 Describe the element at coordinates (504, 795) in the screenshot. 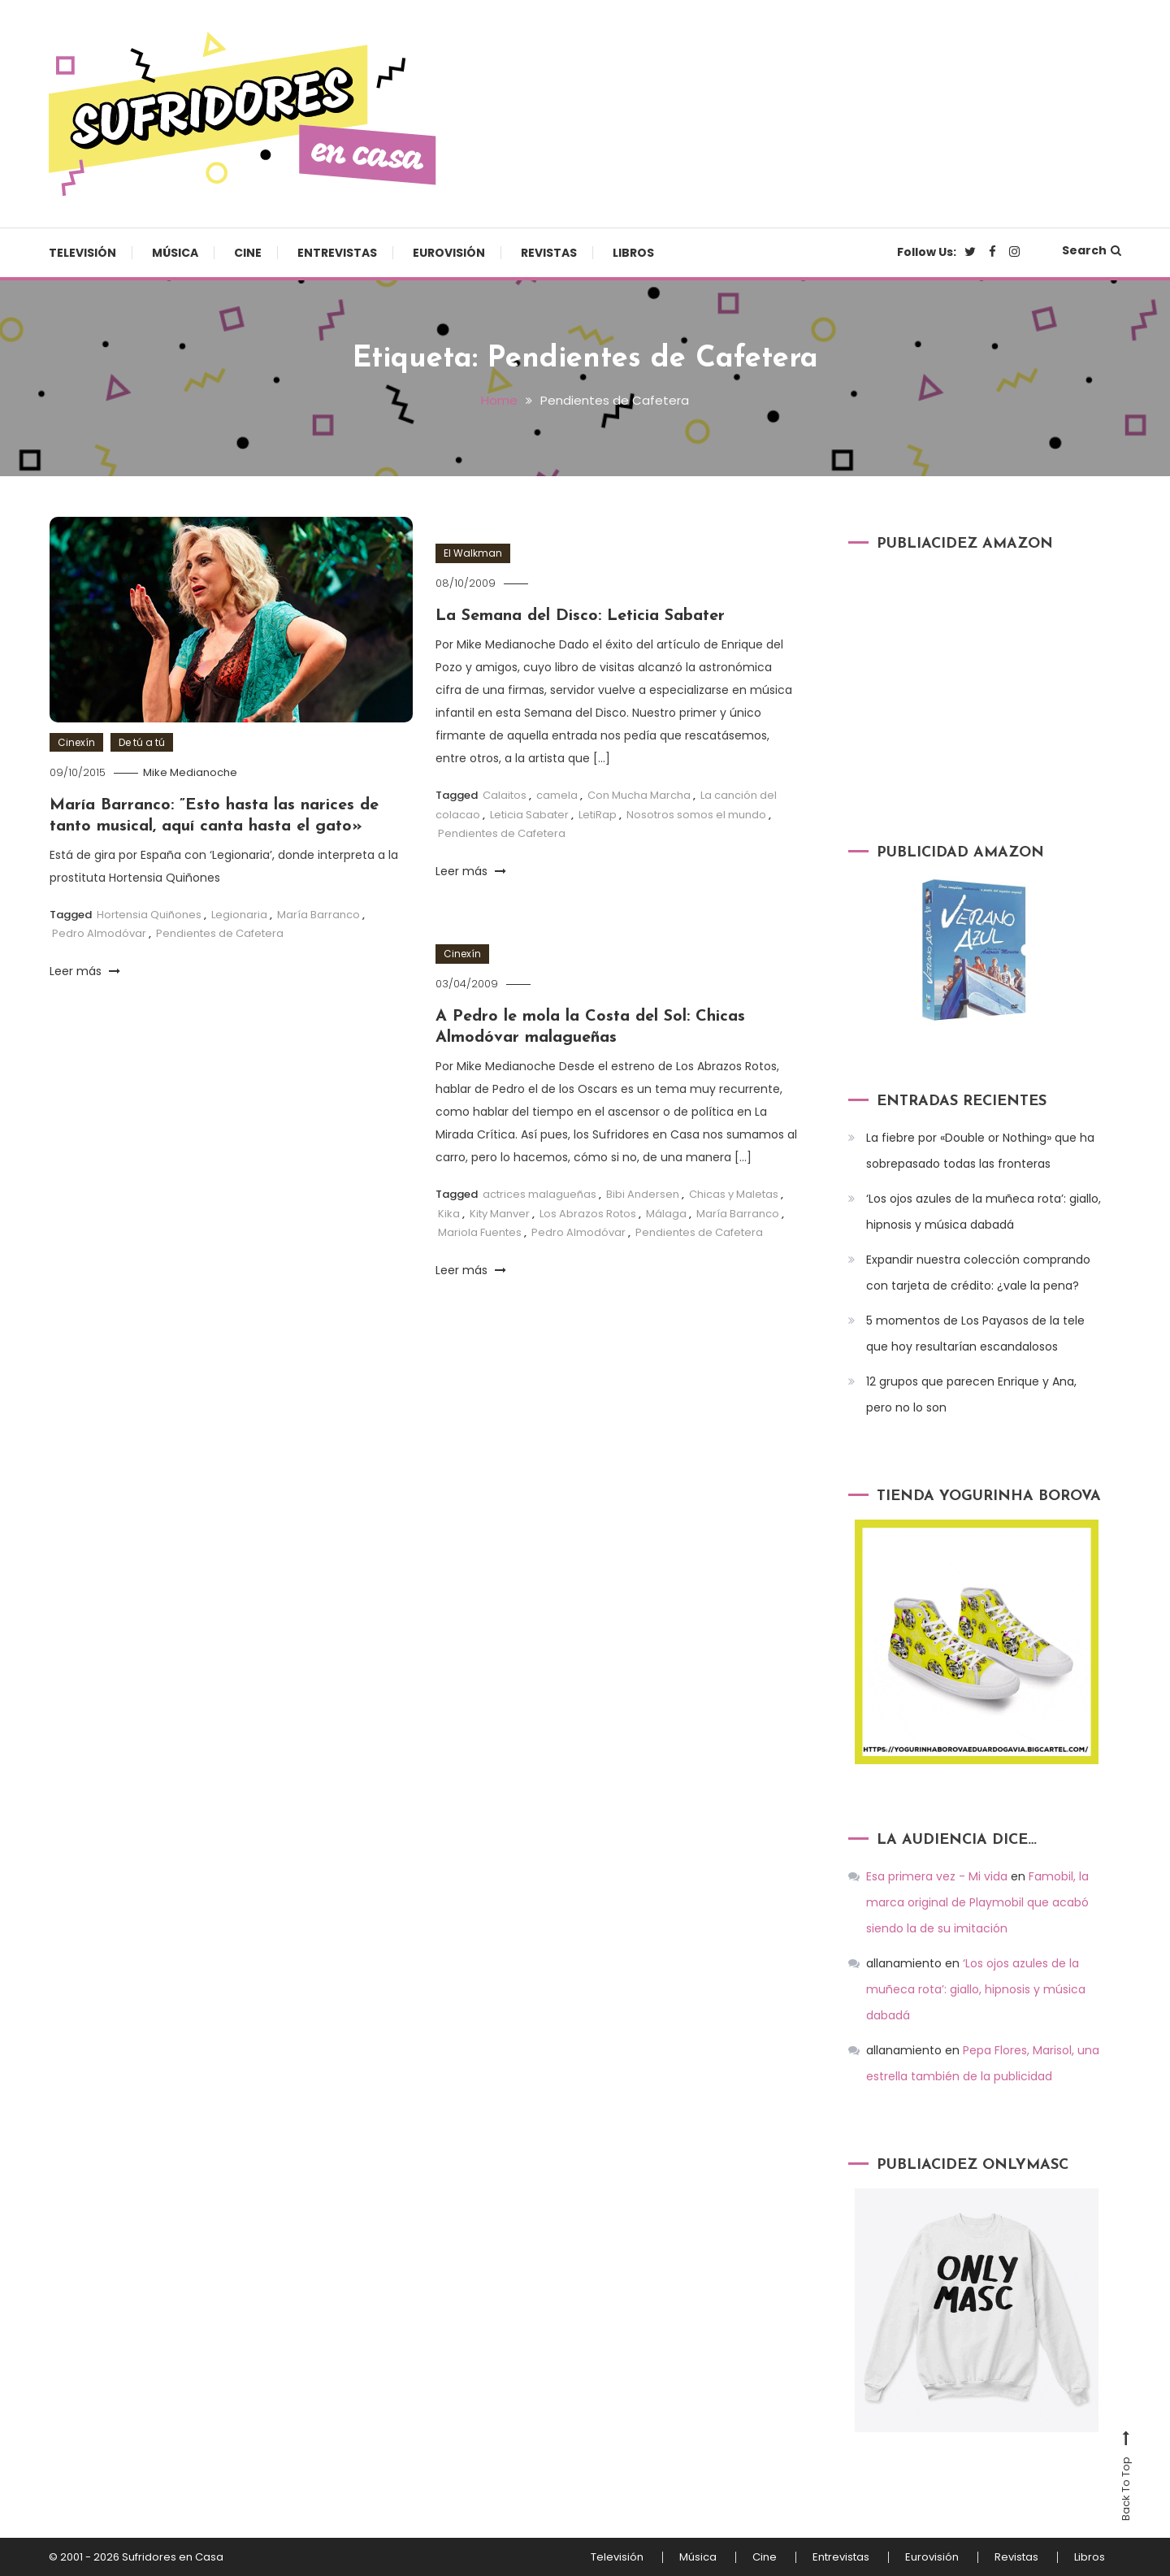

I see `Calaitos` at that location.